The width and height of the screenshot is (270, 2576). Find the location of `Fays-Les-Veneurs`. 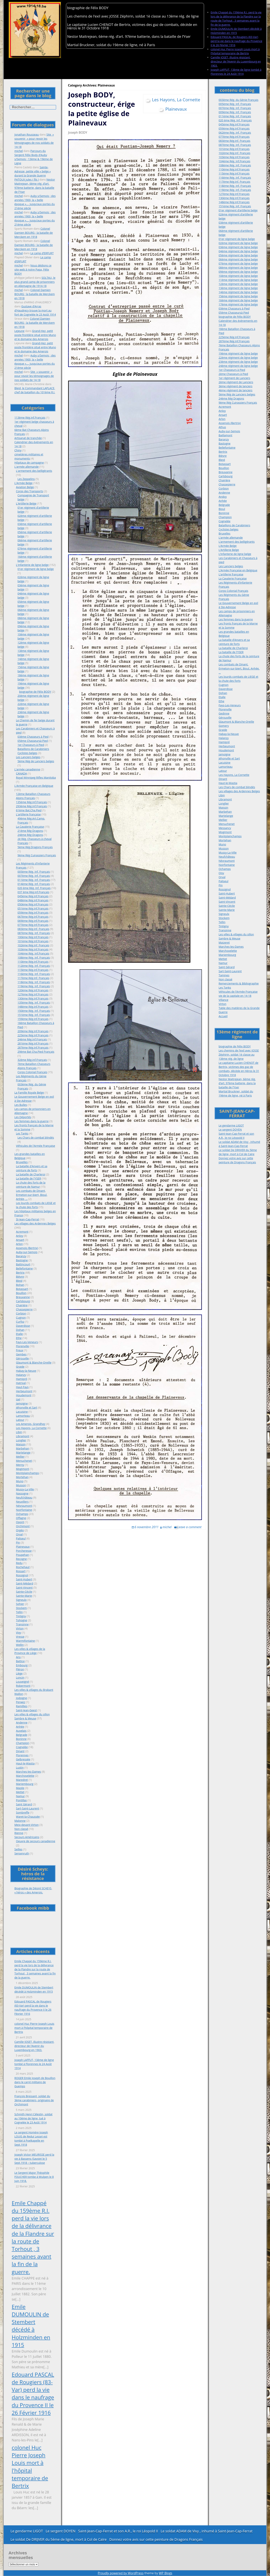

Fays-Les-Veneurs is located at coordinates (27, 1342).